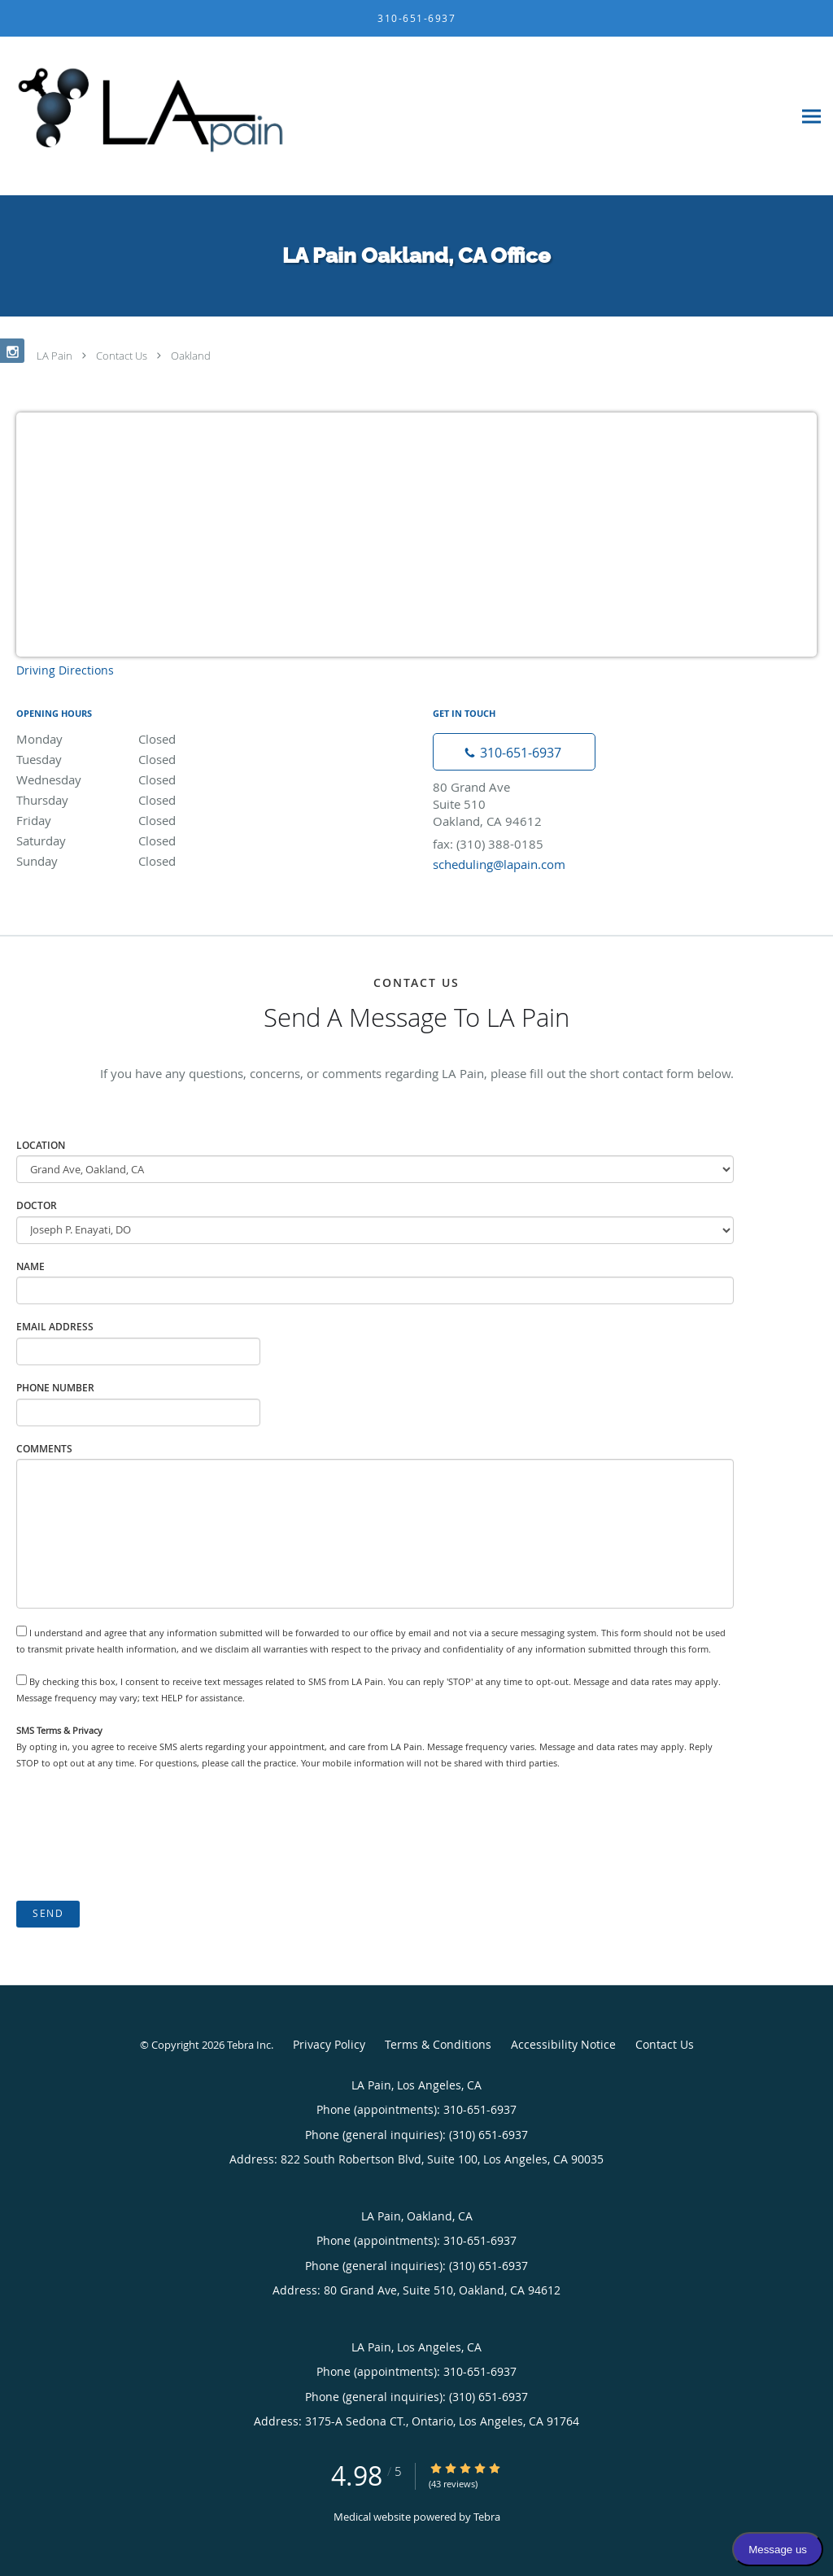  What do you see at coordinates (158, 800) in the screenshot?
I see `Thursday` at bounding box center [158, 800].